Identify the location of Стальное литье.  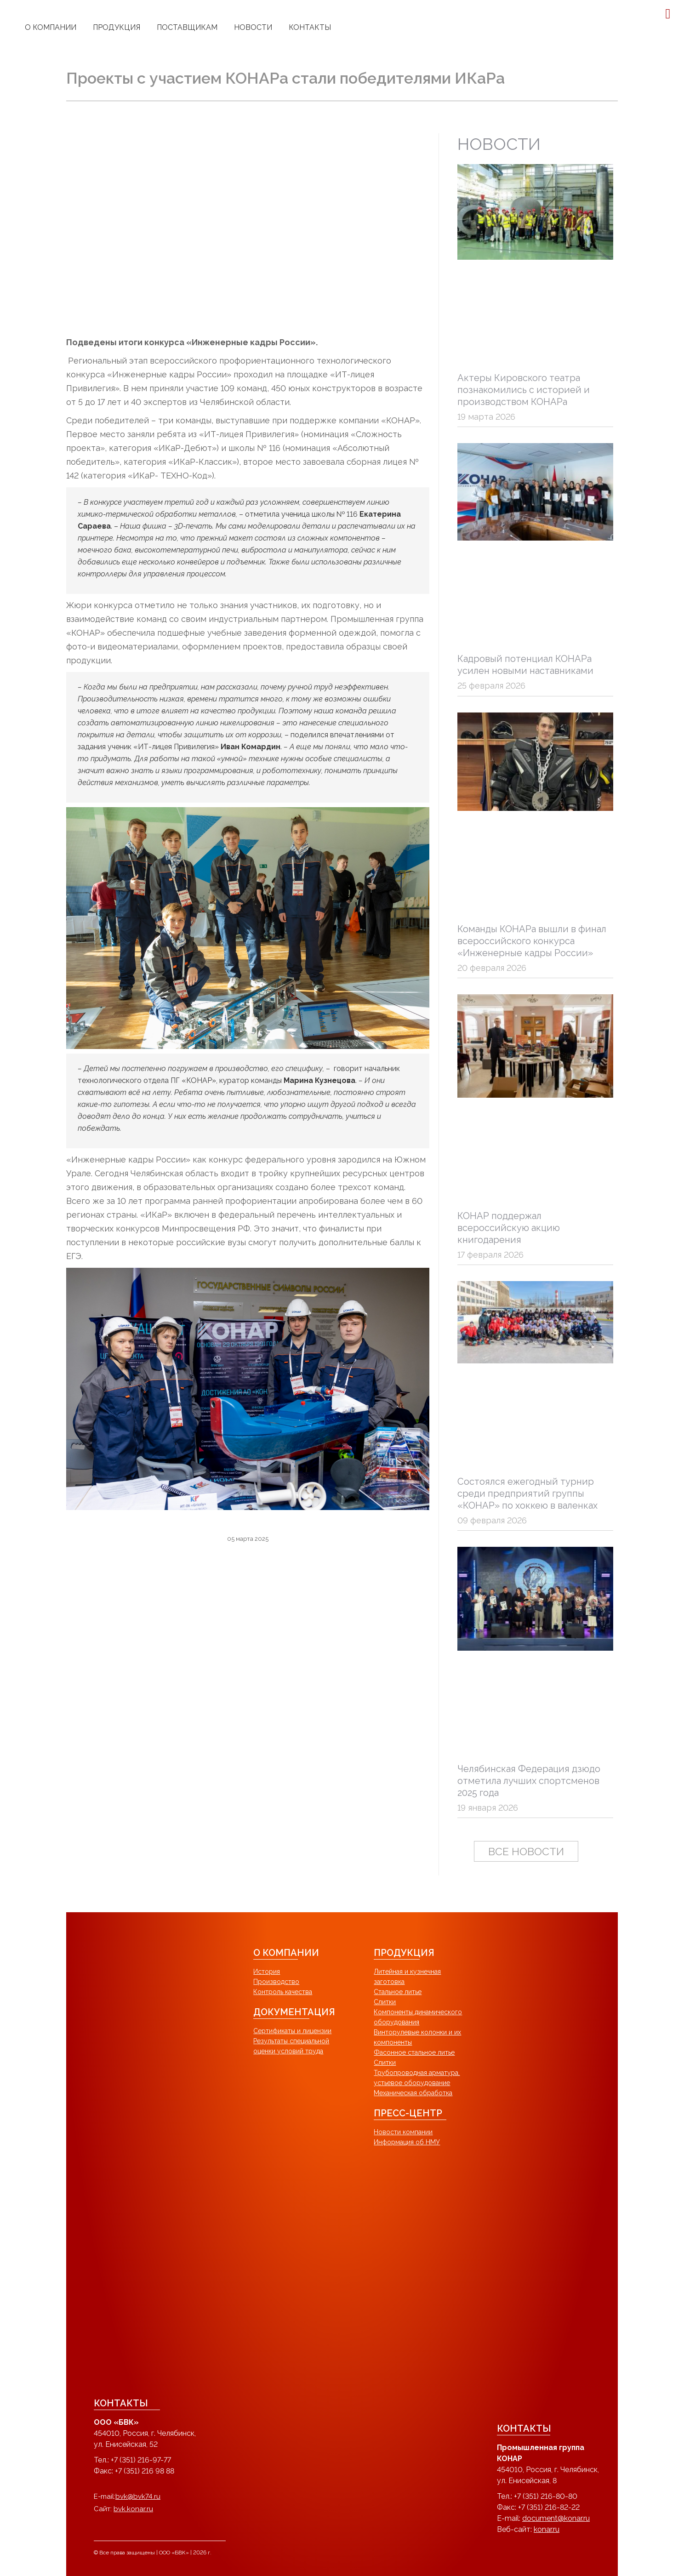
(398, 1991).